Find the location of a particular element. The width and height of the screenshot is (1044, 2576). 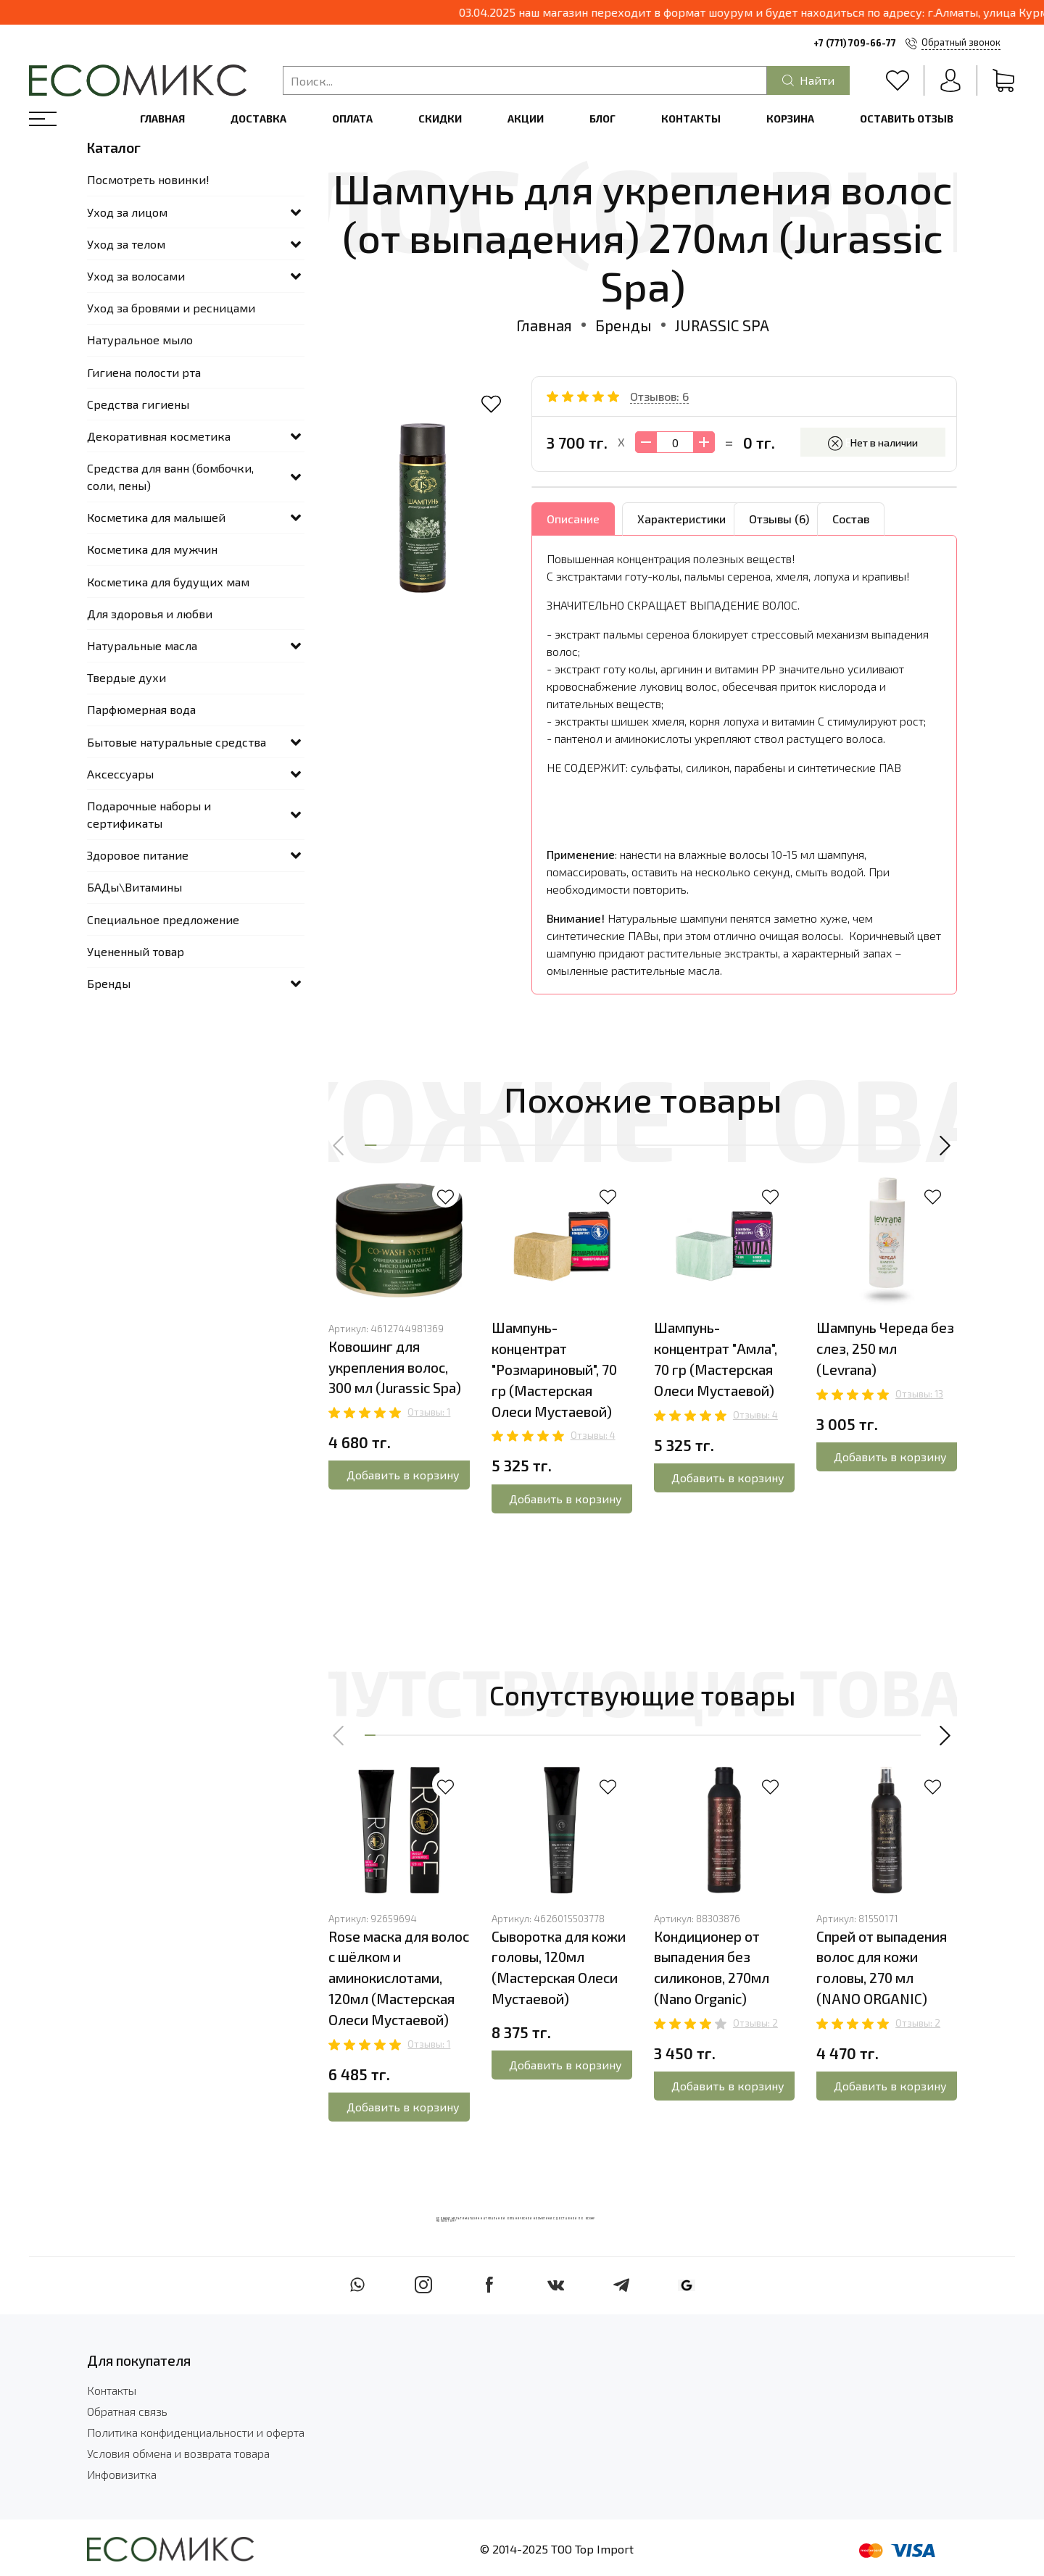

[button] is located at coordinates (339, 1146).